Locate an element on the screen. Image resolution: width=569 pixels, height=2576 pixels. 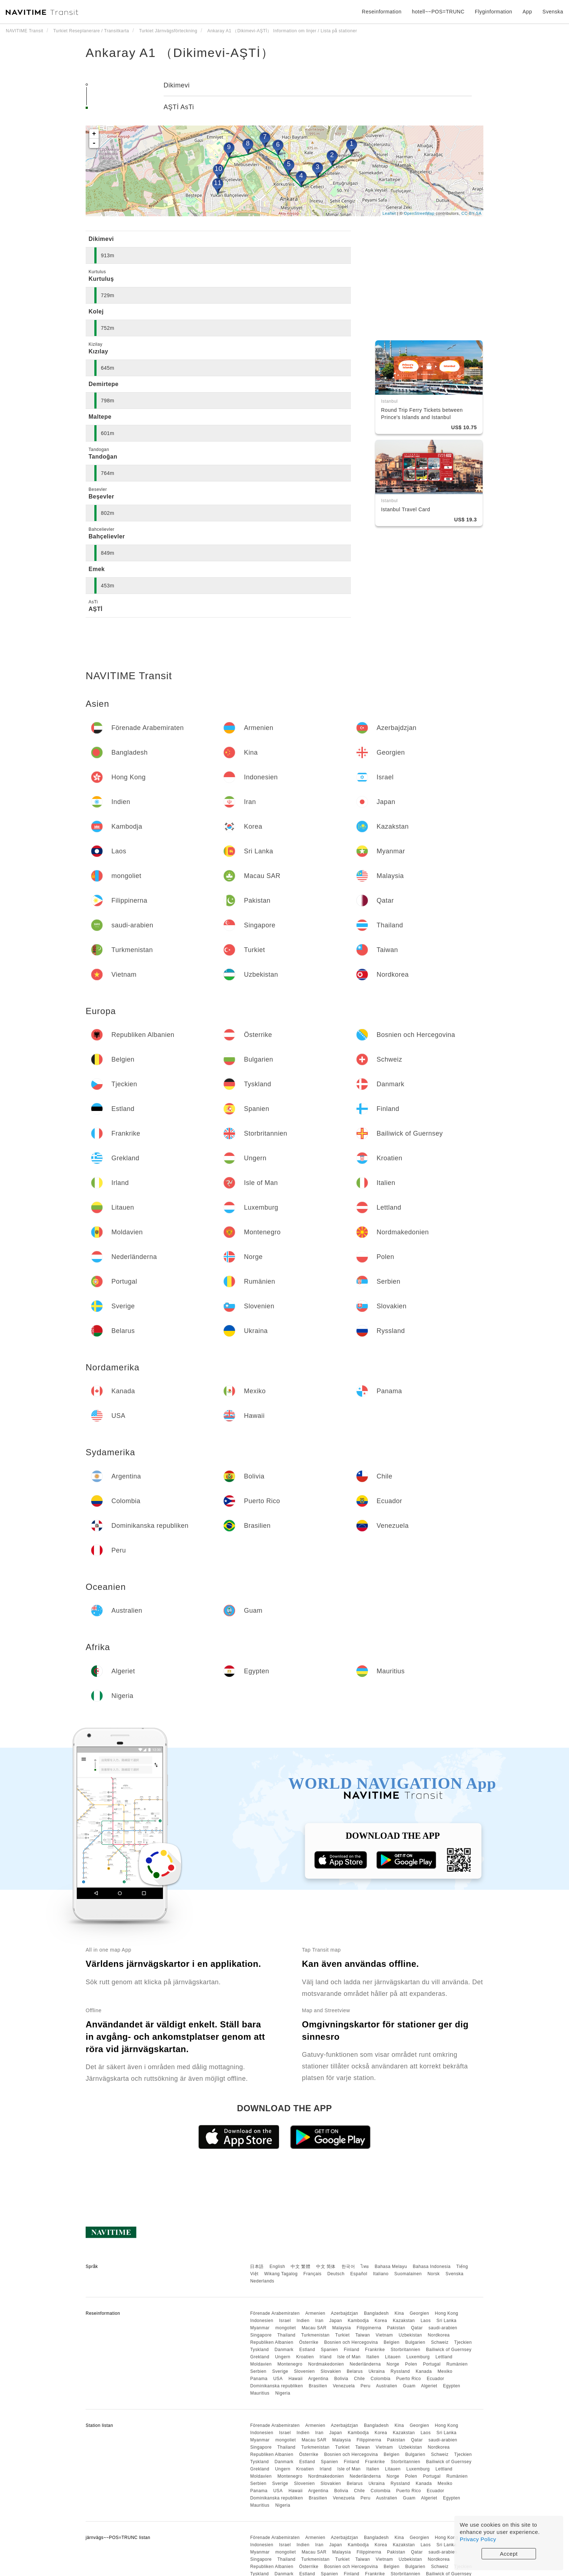
App is located at coordinates (527, 12).